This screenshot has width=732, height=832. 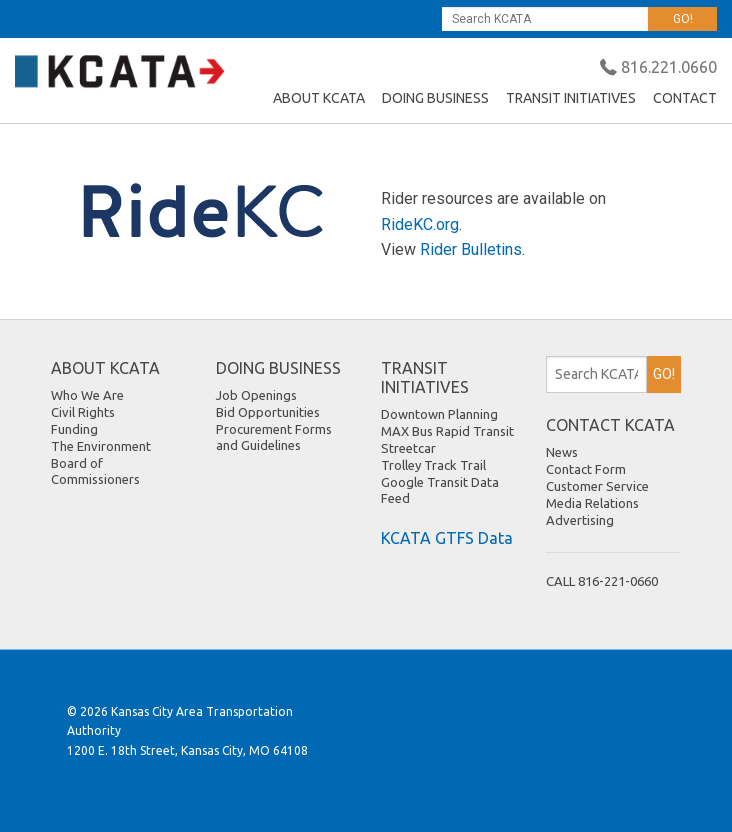 What do you see at coordinates (83, 412) in the screenshot?
I see `Civil Rights` at bounding box center [83, 412].